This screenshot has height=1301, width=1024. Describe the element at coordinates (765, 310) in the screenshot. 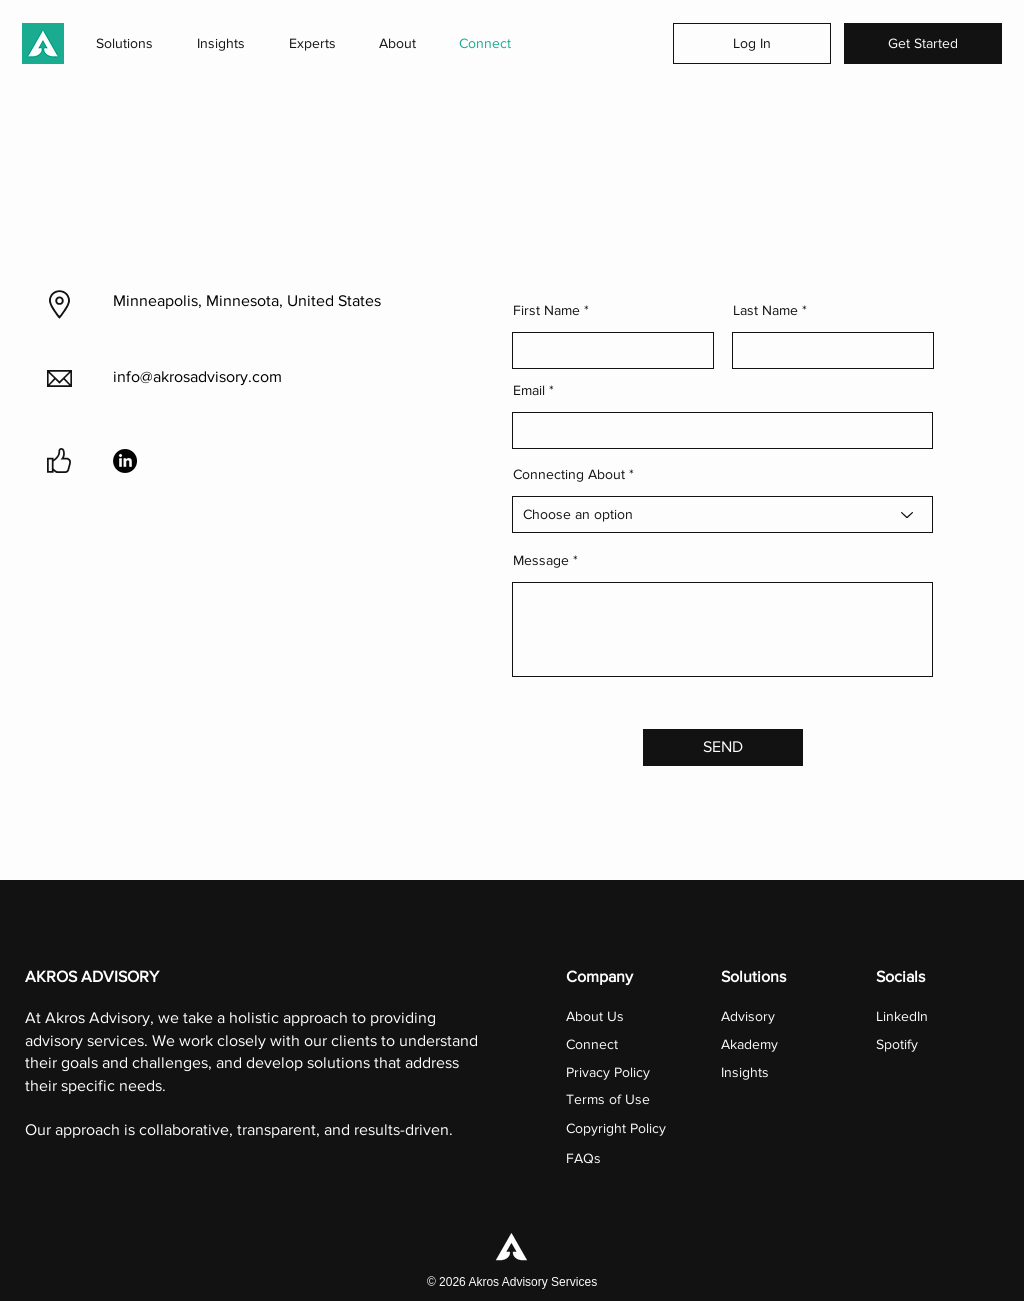

I see `Last Name` at that location.